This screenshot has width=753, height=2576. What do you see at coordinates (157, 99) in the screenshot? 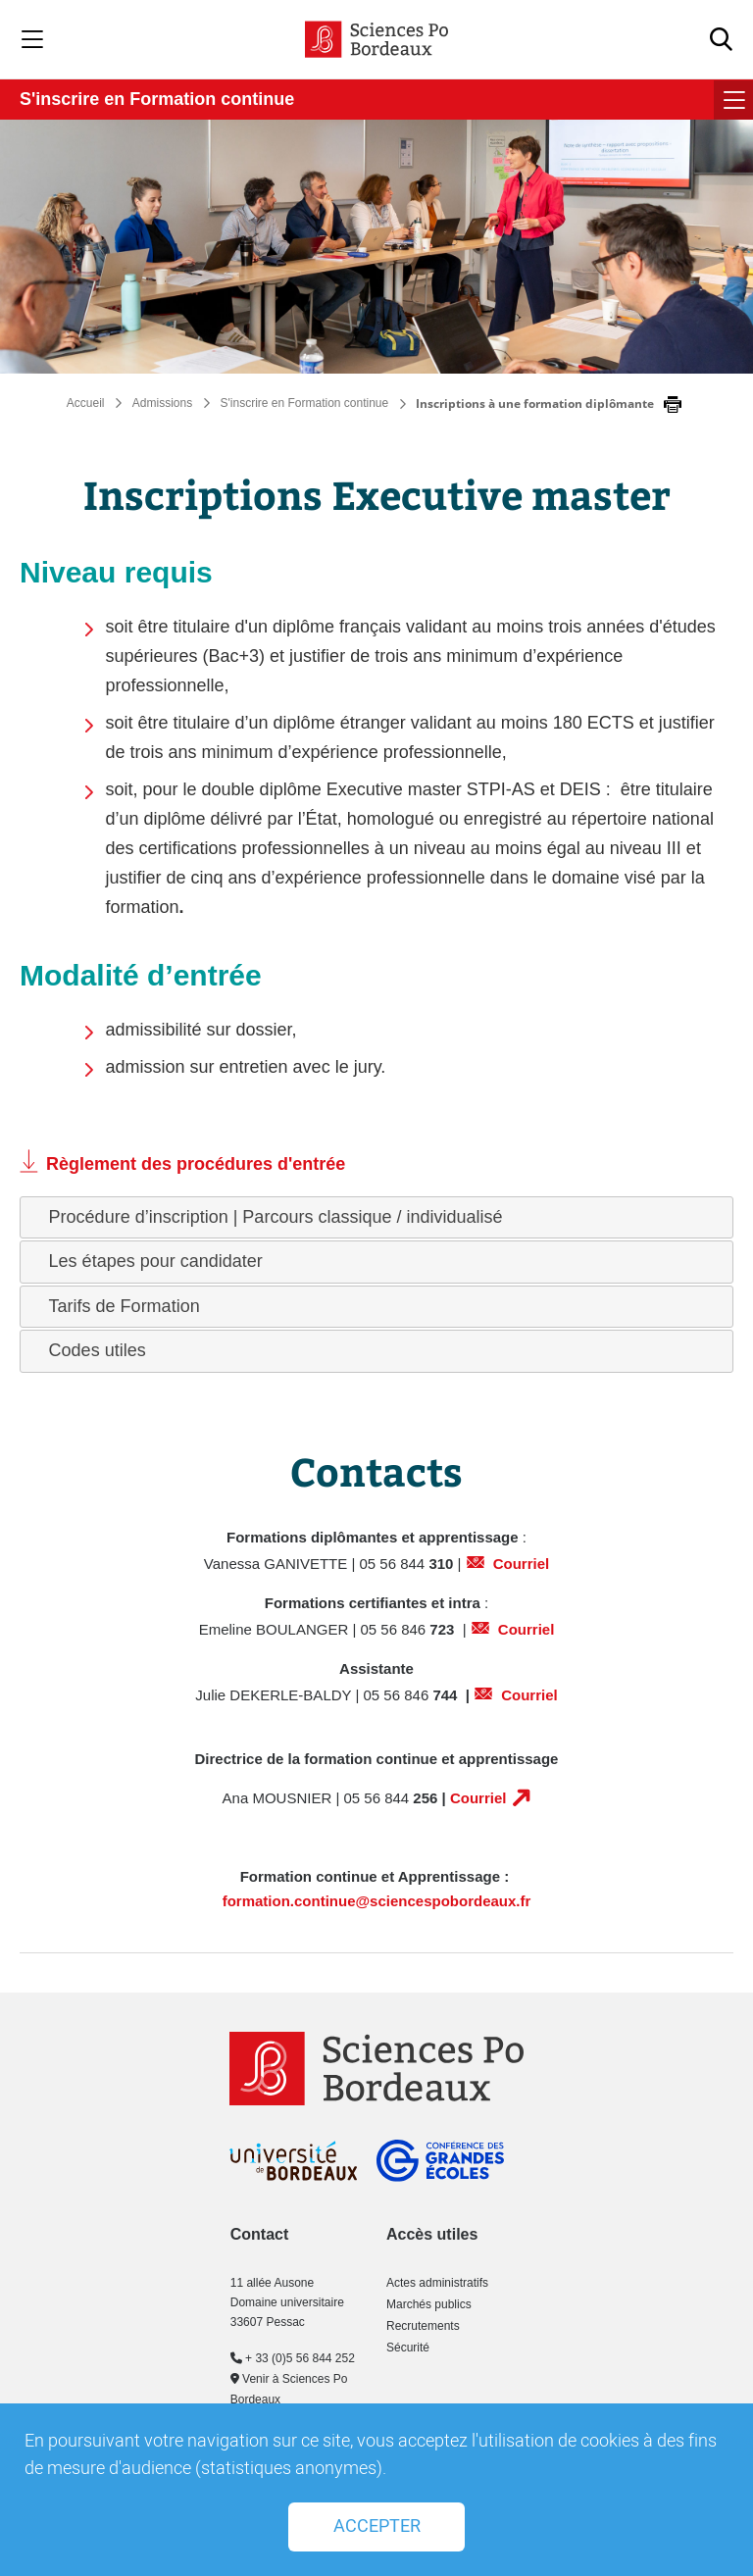
I see `S'inscrire en Formation continue` at bounding box center [157, 99].